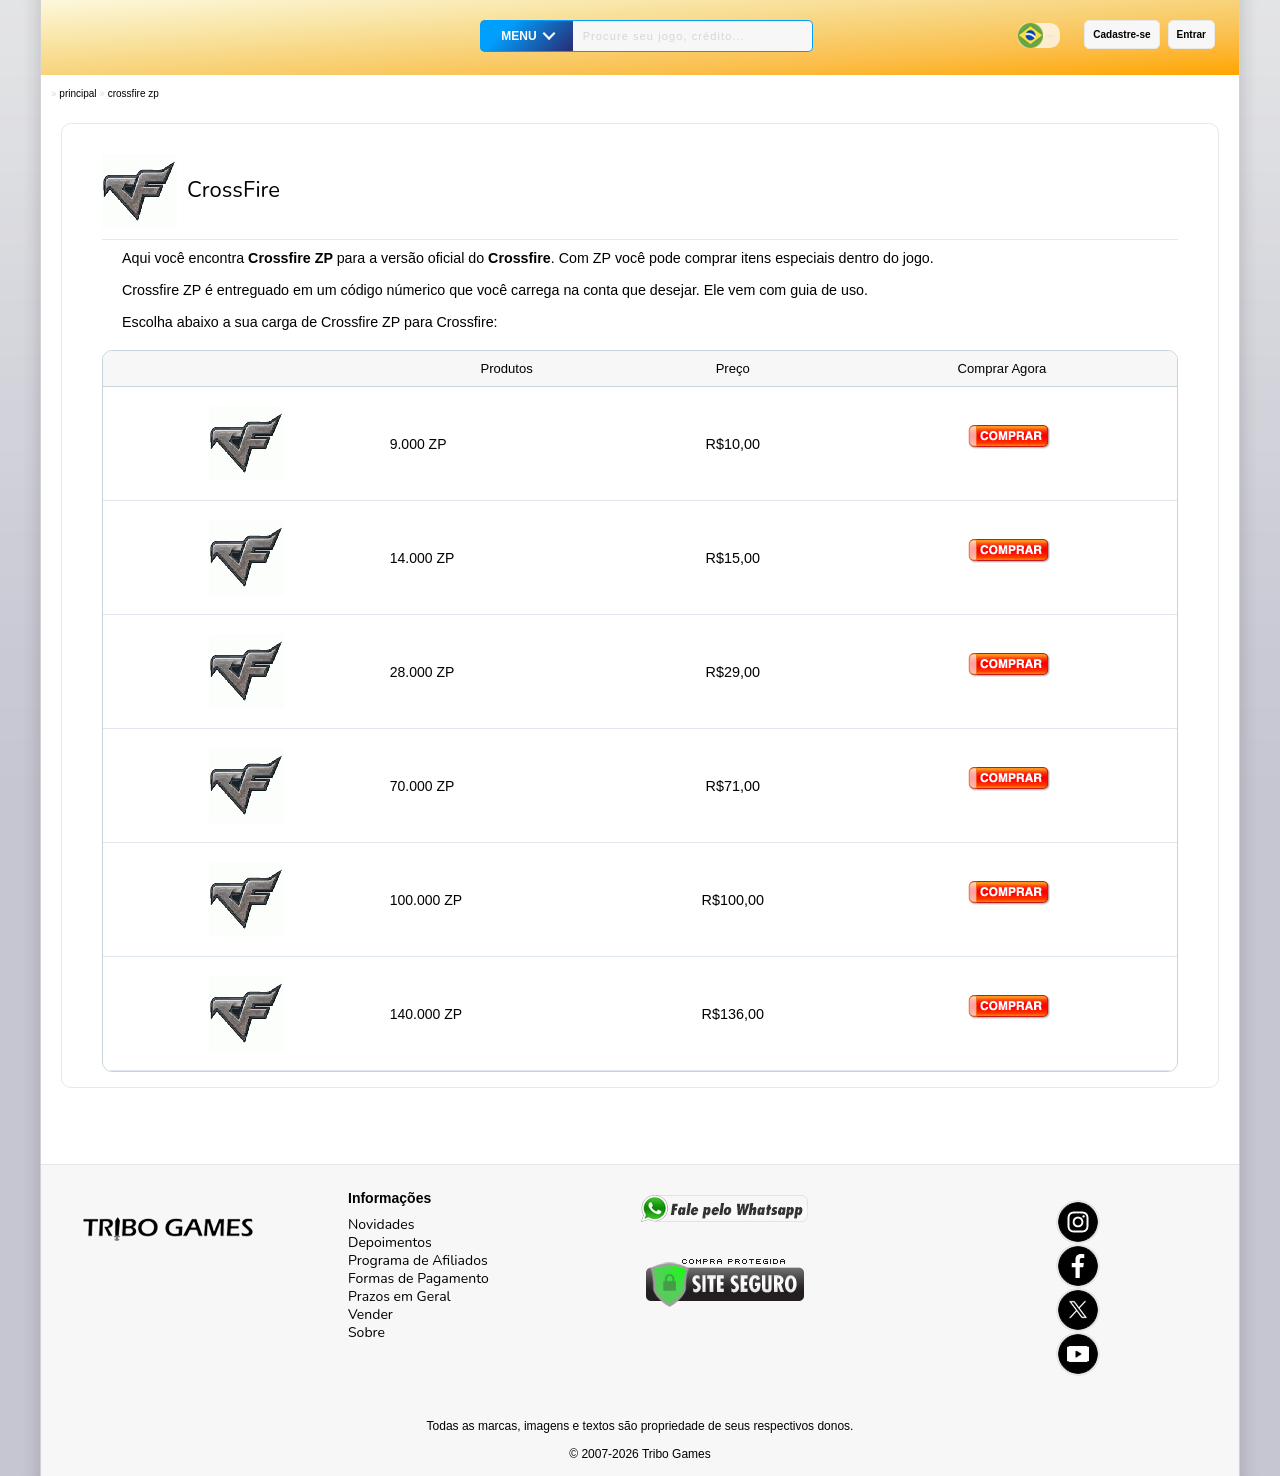  What do you see at coordinates (399, 1296) in the screenshot?
I see `Prazos em Geral` at bounding box center [399, 1296].